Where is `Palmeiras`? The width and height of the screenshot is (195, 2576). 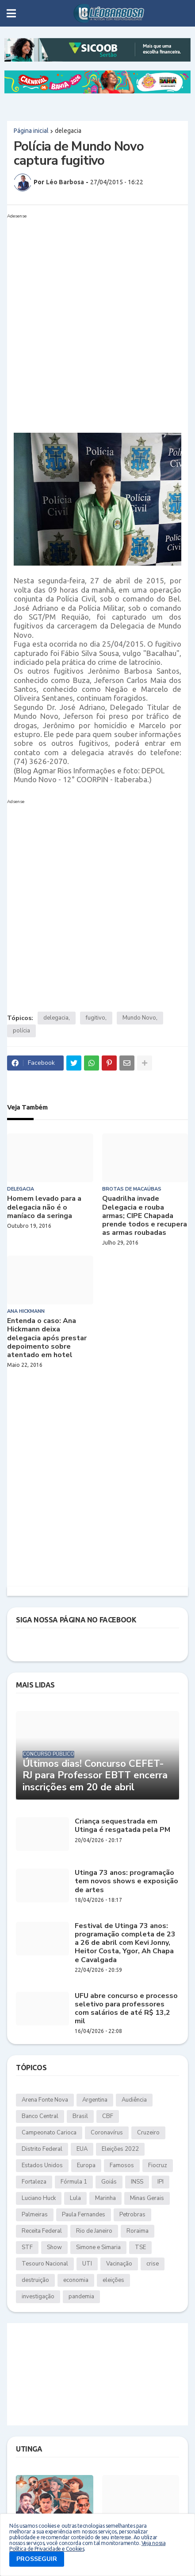
Palmeiras is located at coordinates (35, 2215).